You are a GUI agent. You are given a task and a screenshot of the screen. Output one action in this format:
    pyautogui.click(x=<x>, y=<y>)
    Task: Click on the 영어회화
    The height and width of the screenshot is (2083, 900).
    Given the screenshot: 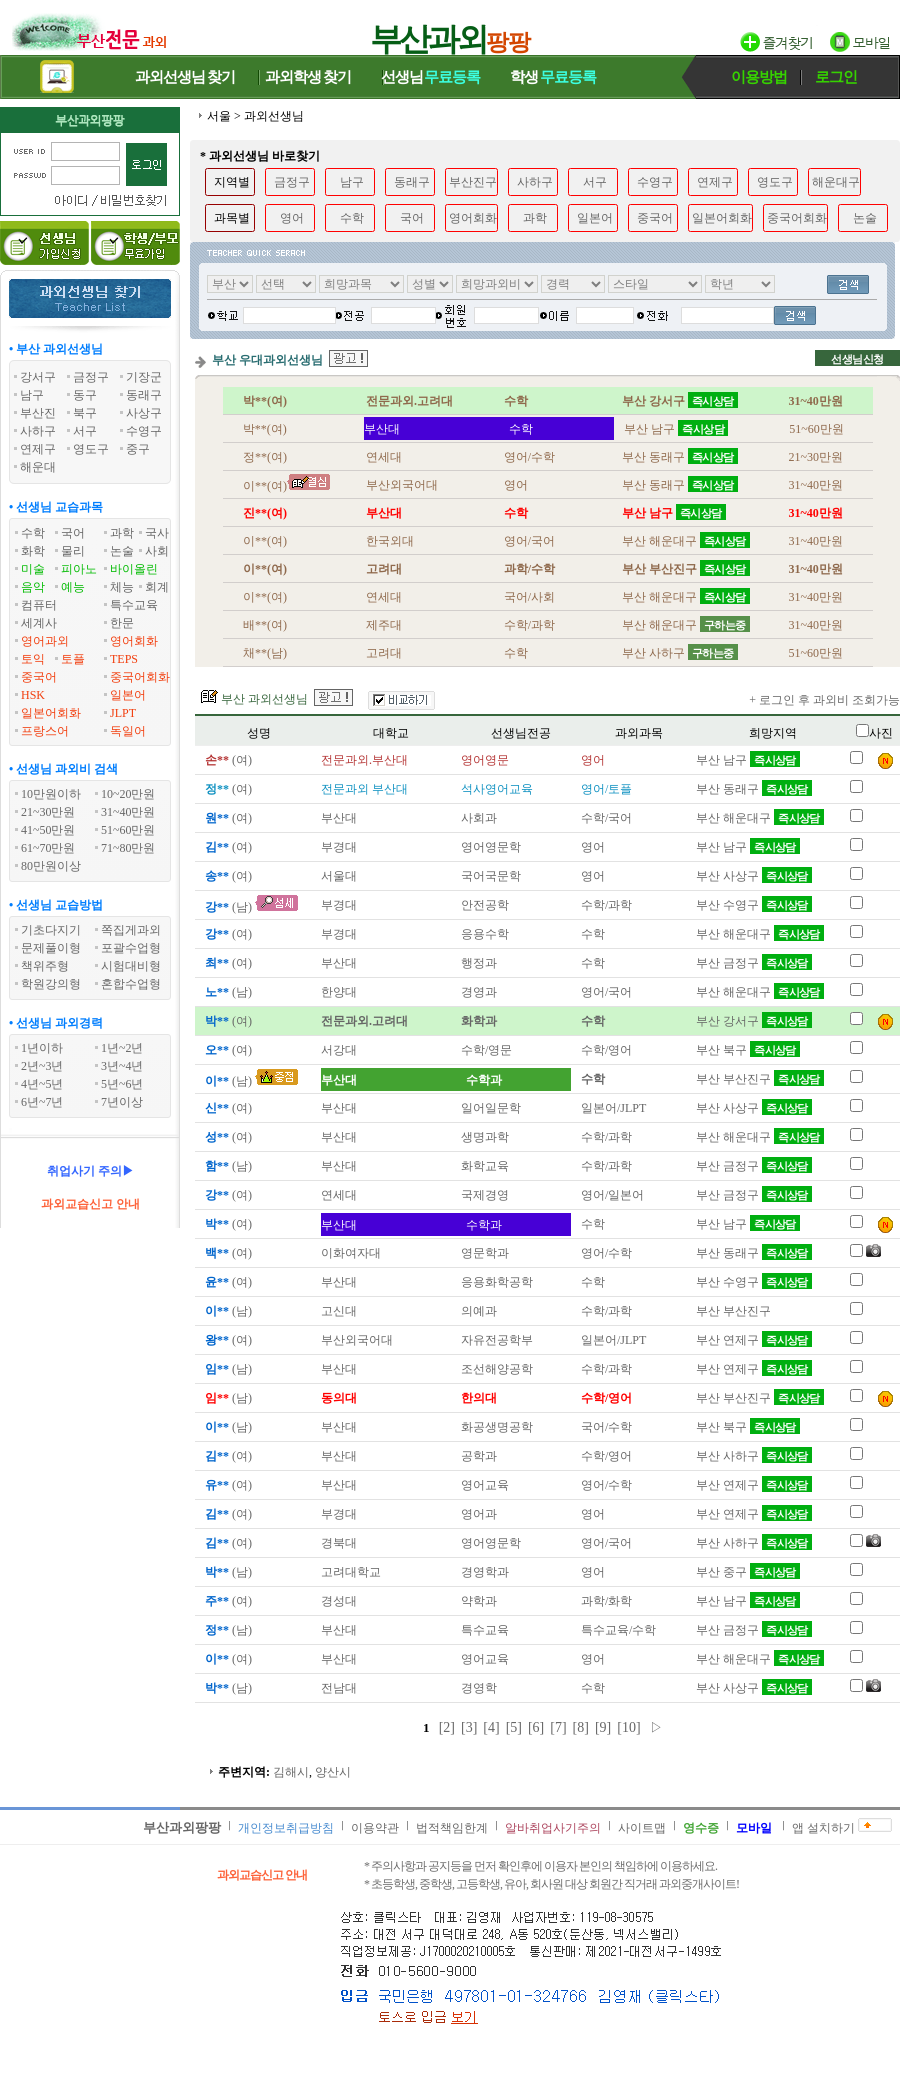 What is the action you would take?
    pyautogui.click(x=134, y=641)
    